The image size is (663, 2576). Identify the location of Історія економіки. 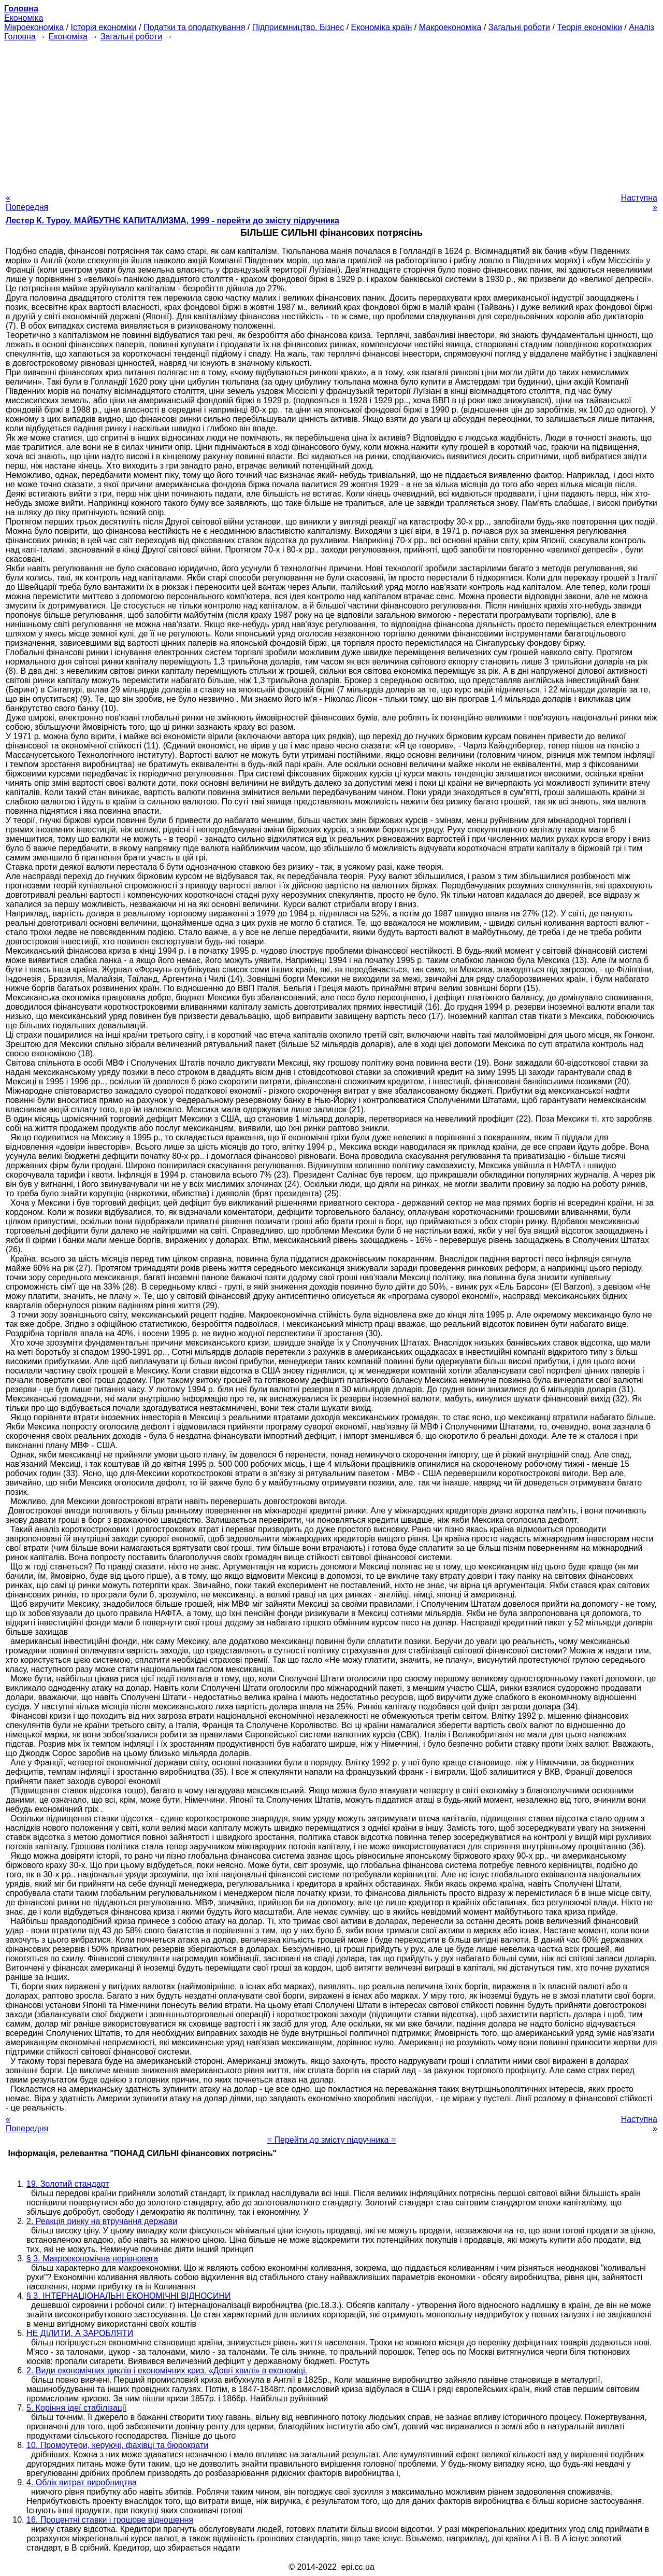
(104, 27).